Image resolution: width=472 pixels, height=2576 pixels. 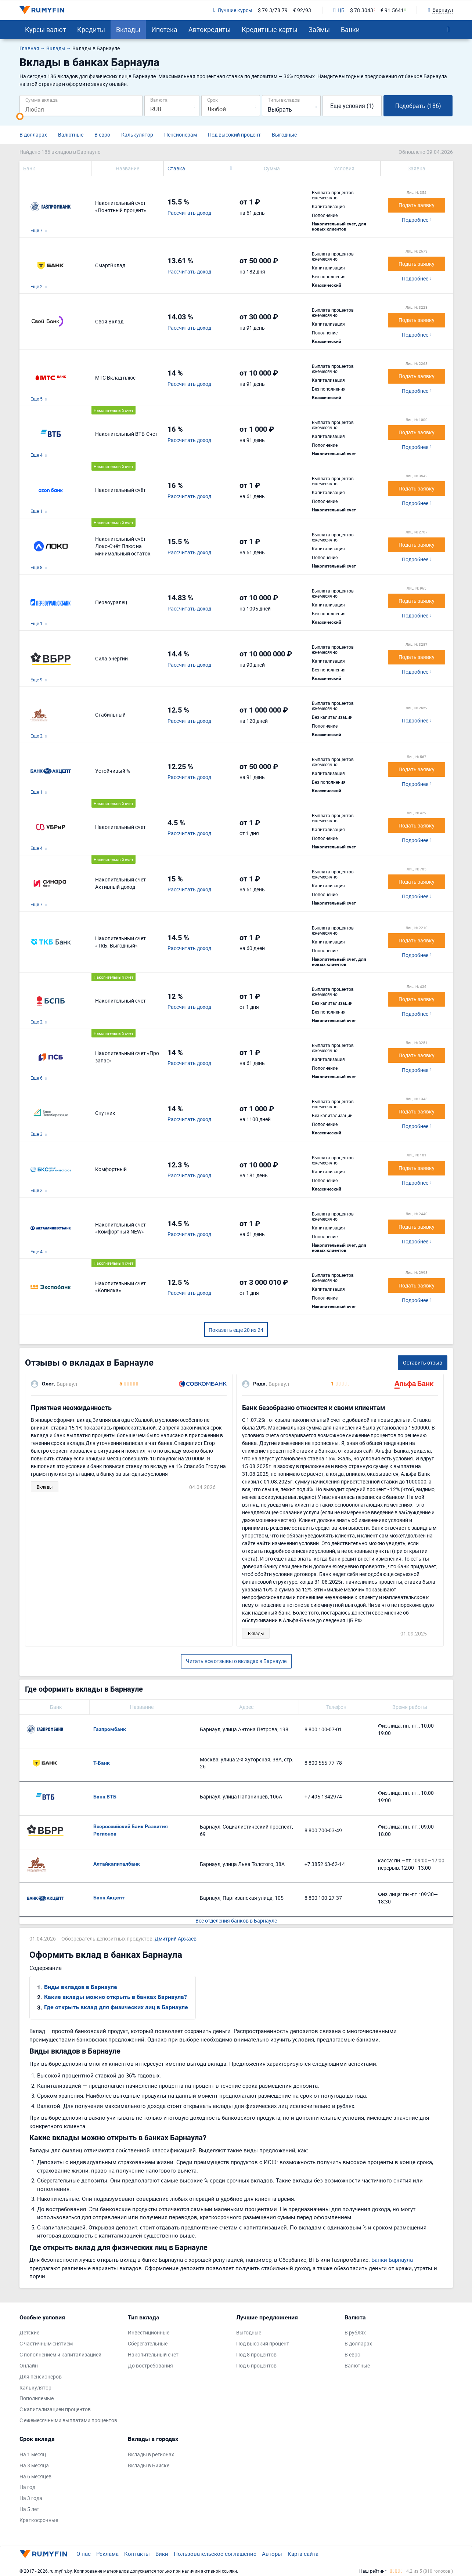 What do you see at coordinates (148, 2332) in the screenshot?
I see `Инвестиционные` at bounding box center [148, 2332].